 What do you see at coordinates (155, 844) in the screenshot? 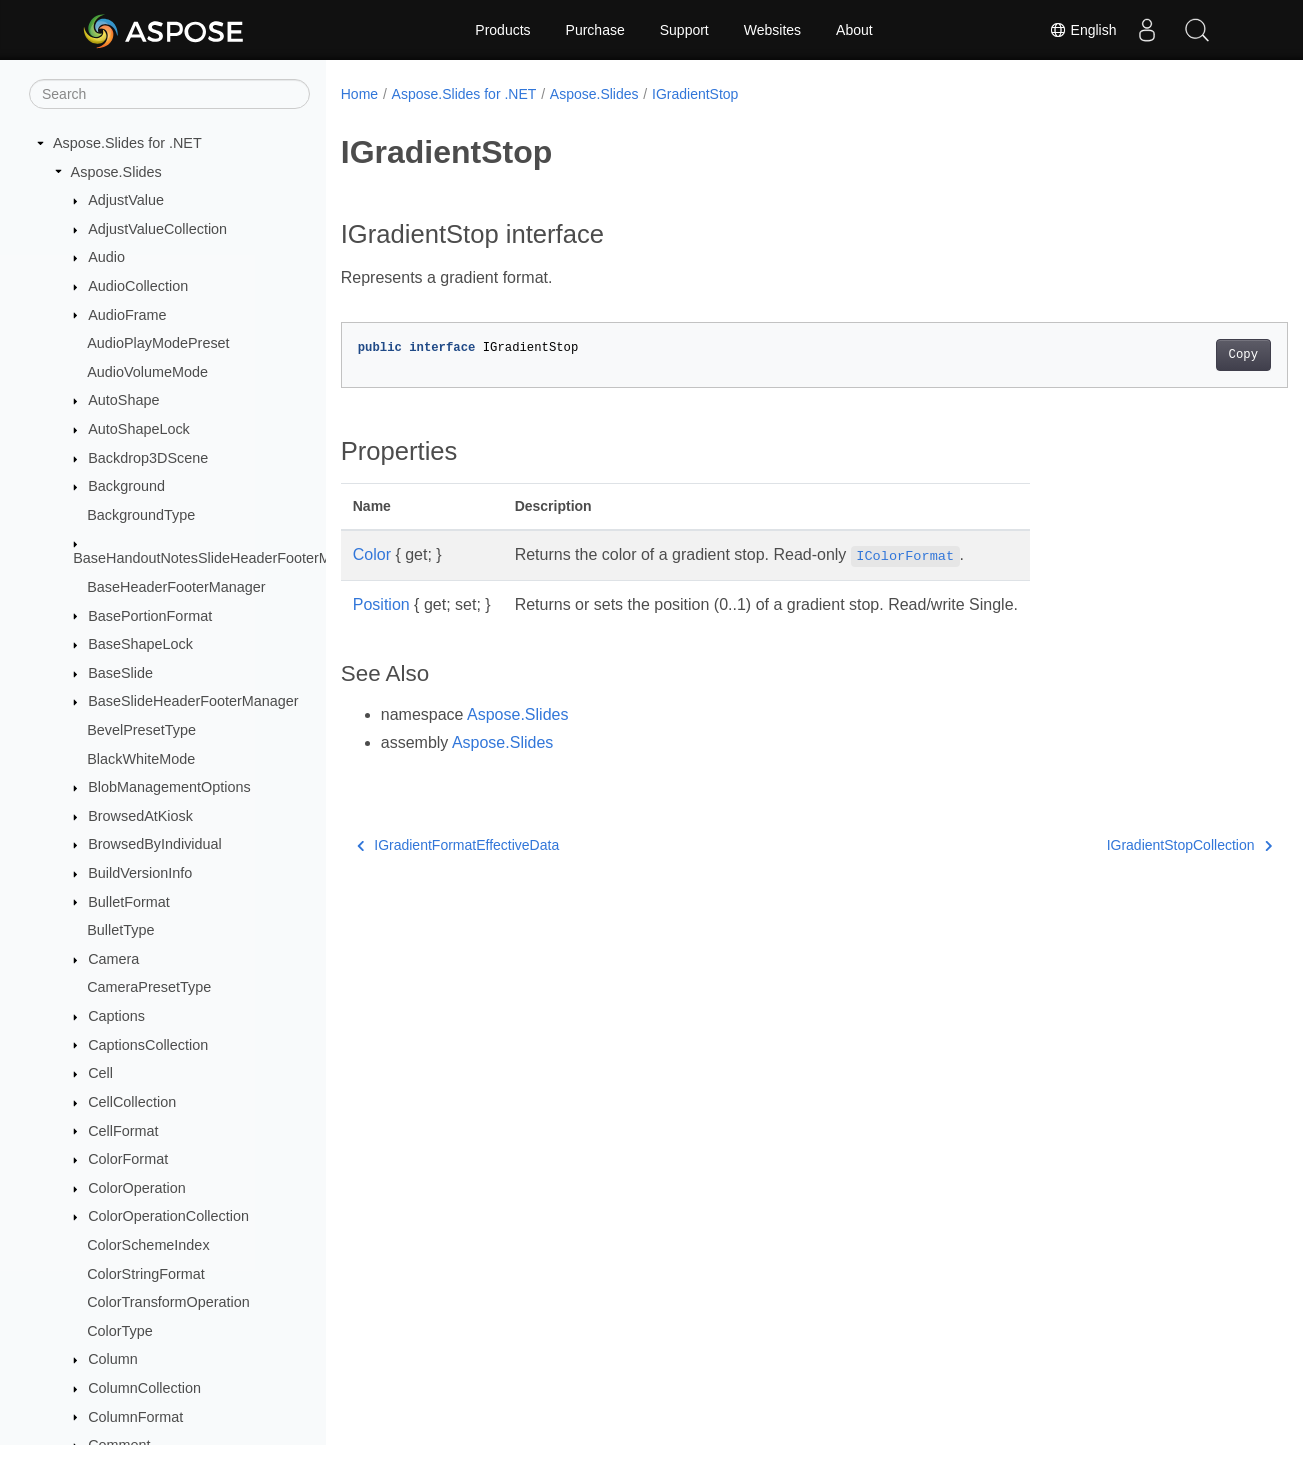
I see `BrowsedByIndividual` at bounding box center [155, 844].